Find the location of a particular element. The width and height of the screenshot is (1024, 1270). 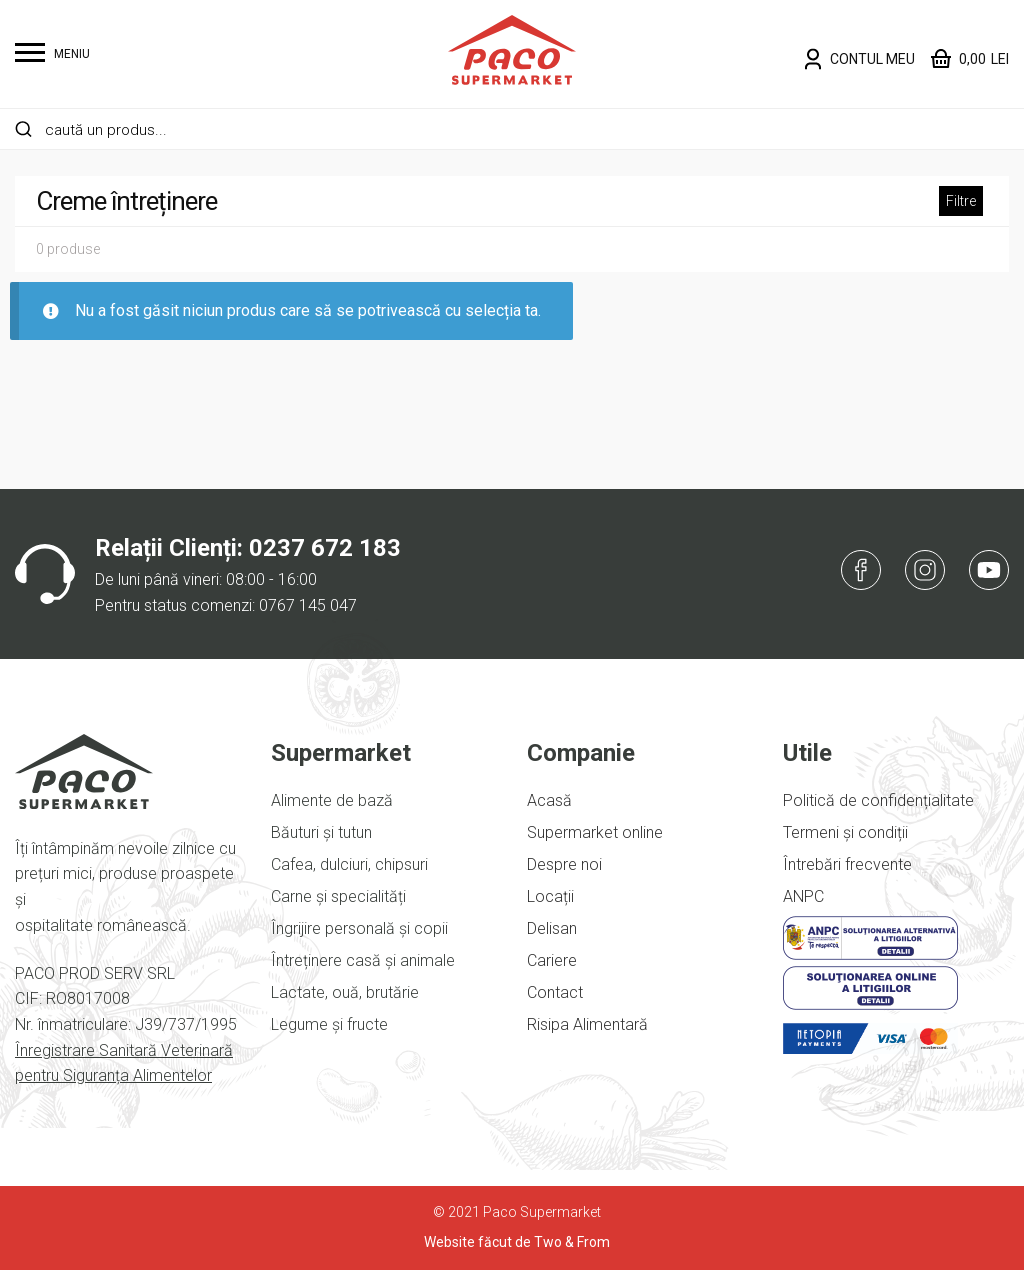

Risipa Alimentară is located at coordinates (587, 1024).